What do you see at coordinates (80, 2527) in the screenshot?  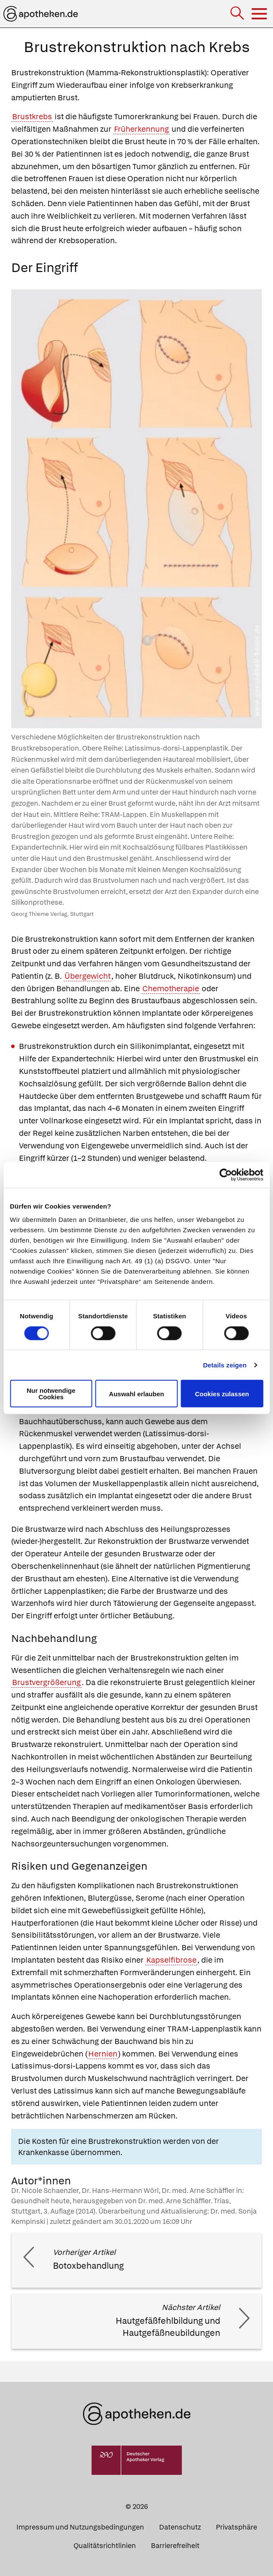 I see `Impressum und Nutzungsbedingungen` at bounding box center [80, 2527].